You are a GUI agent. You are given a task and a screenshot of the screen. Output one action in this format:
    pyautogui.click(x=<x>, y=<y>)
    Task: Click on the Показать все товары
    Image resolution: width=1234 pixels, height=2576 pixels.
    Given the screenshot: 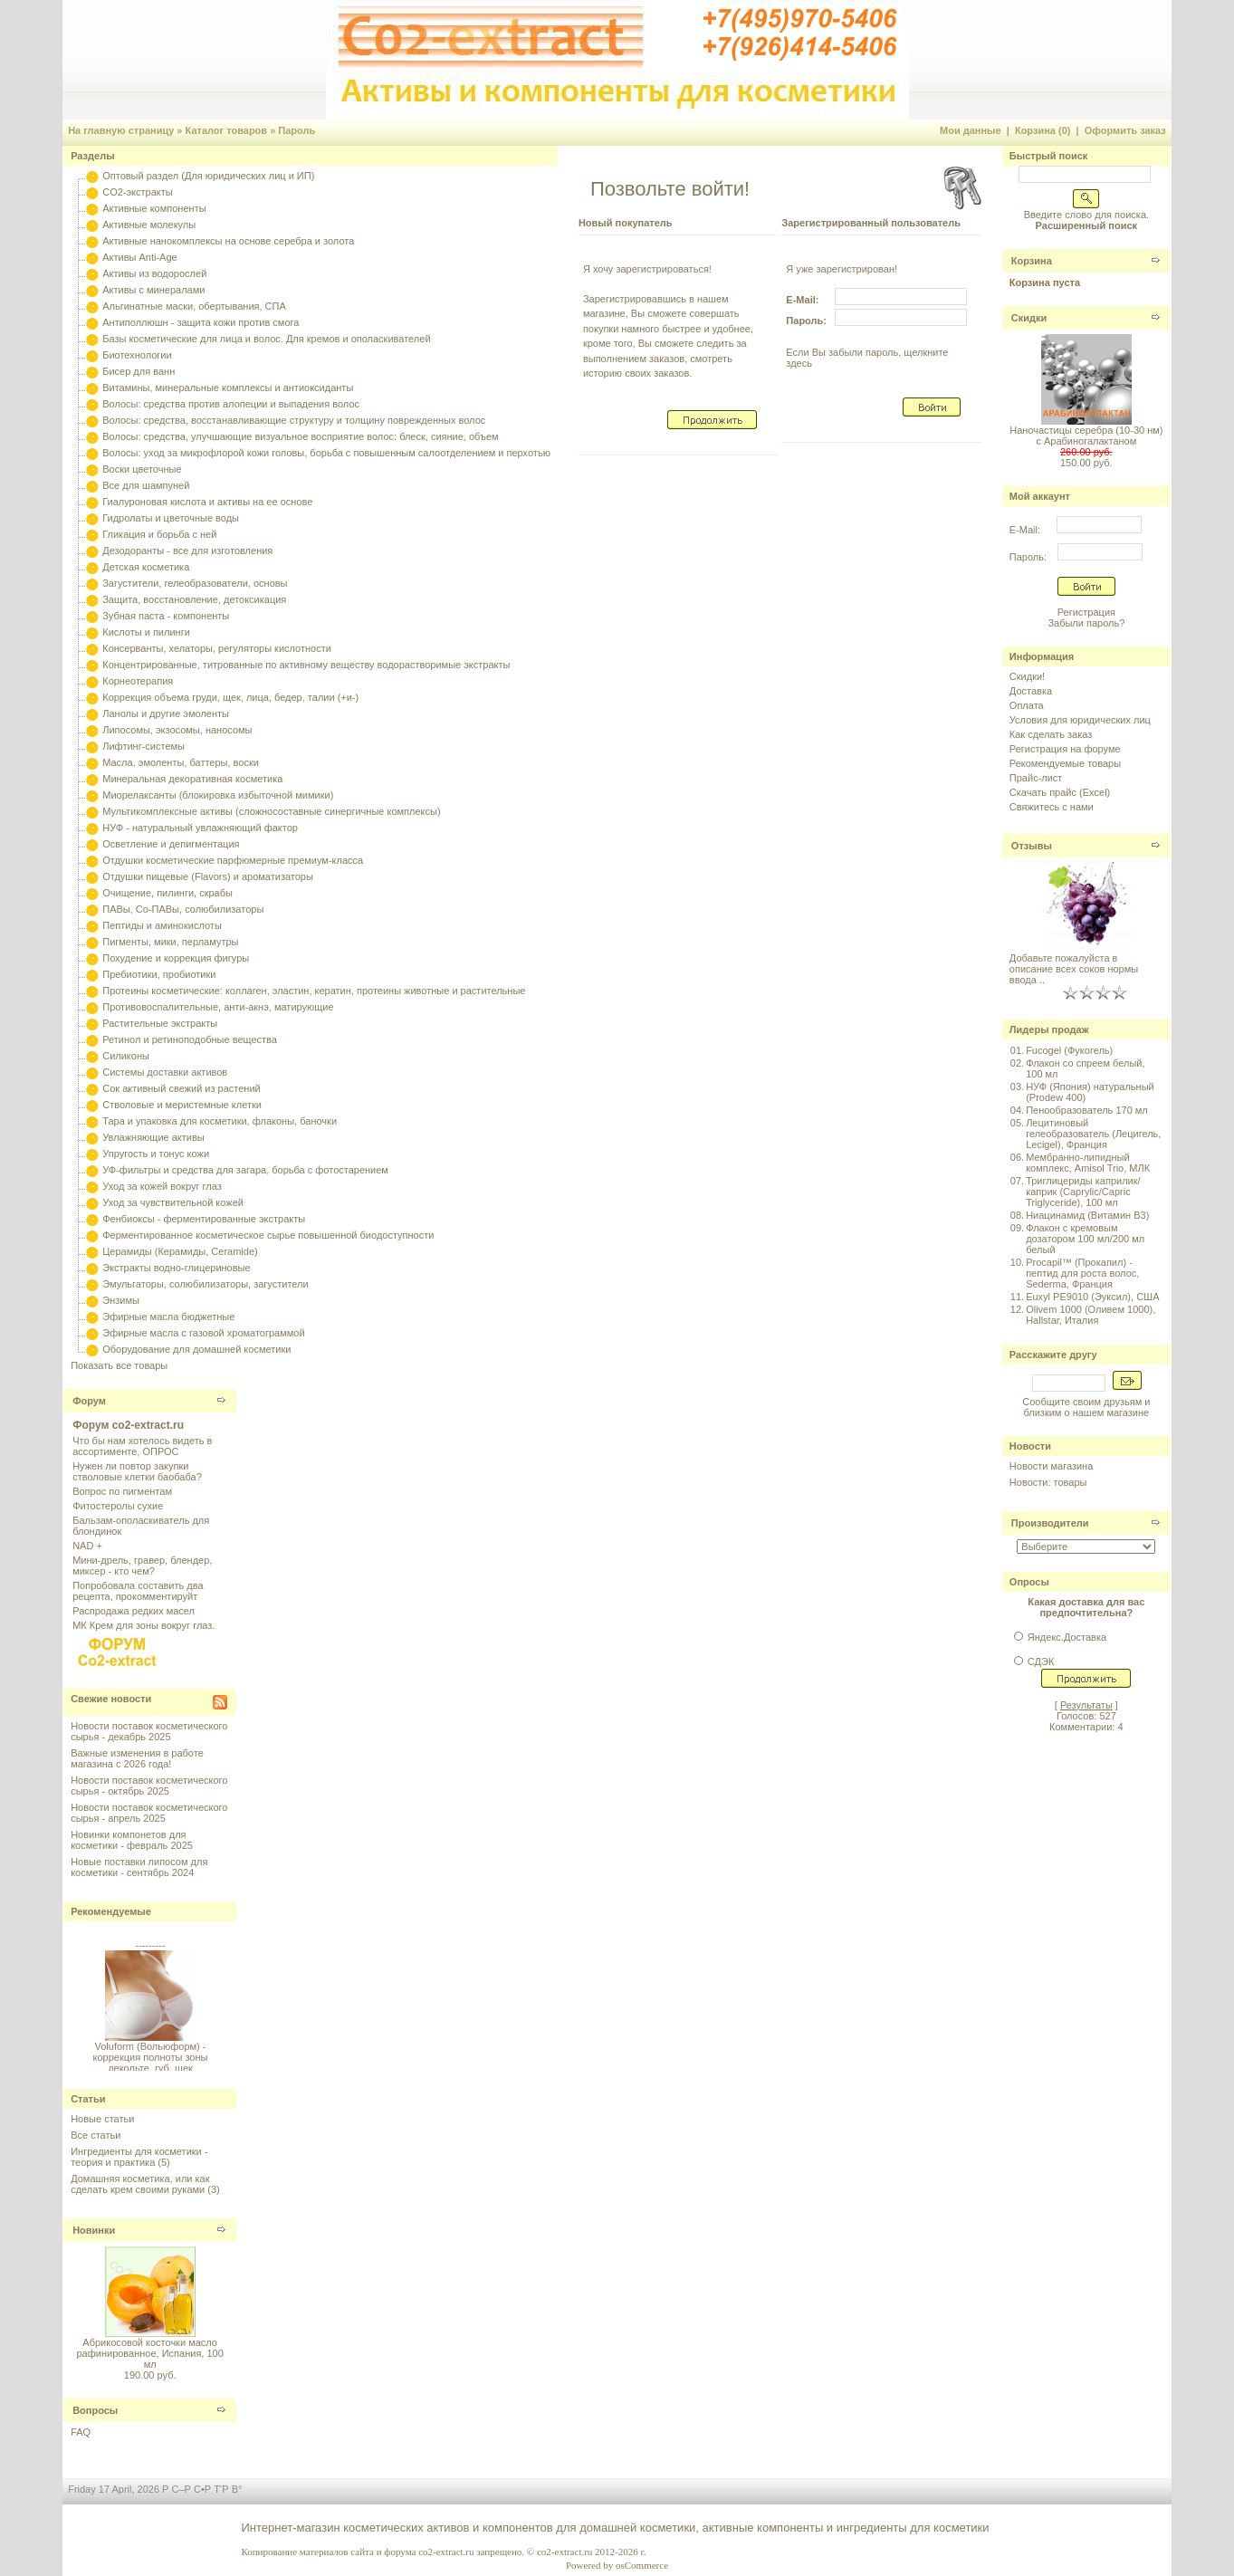 What is the action you would take?
    pyautogui.click(x=119, y=1365)
    